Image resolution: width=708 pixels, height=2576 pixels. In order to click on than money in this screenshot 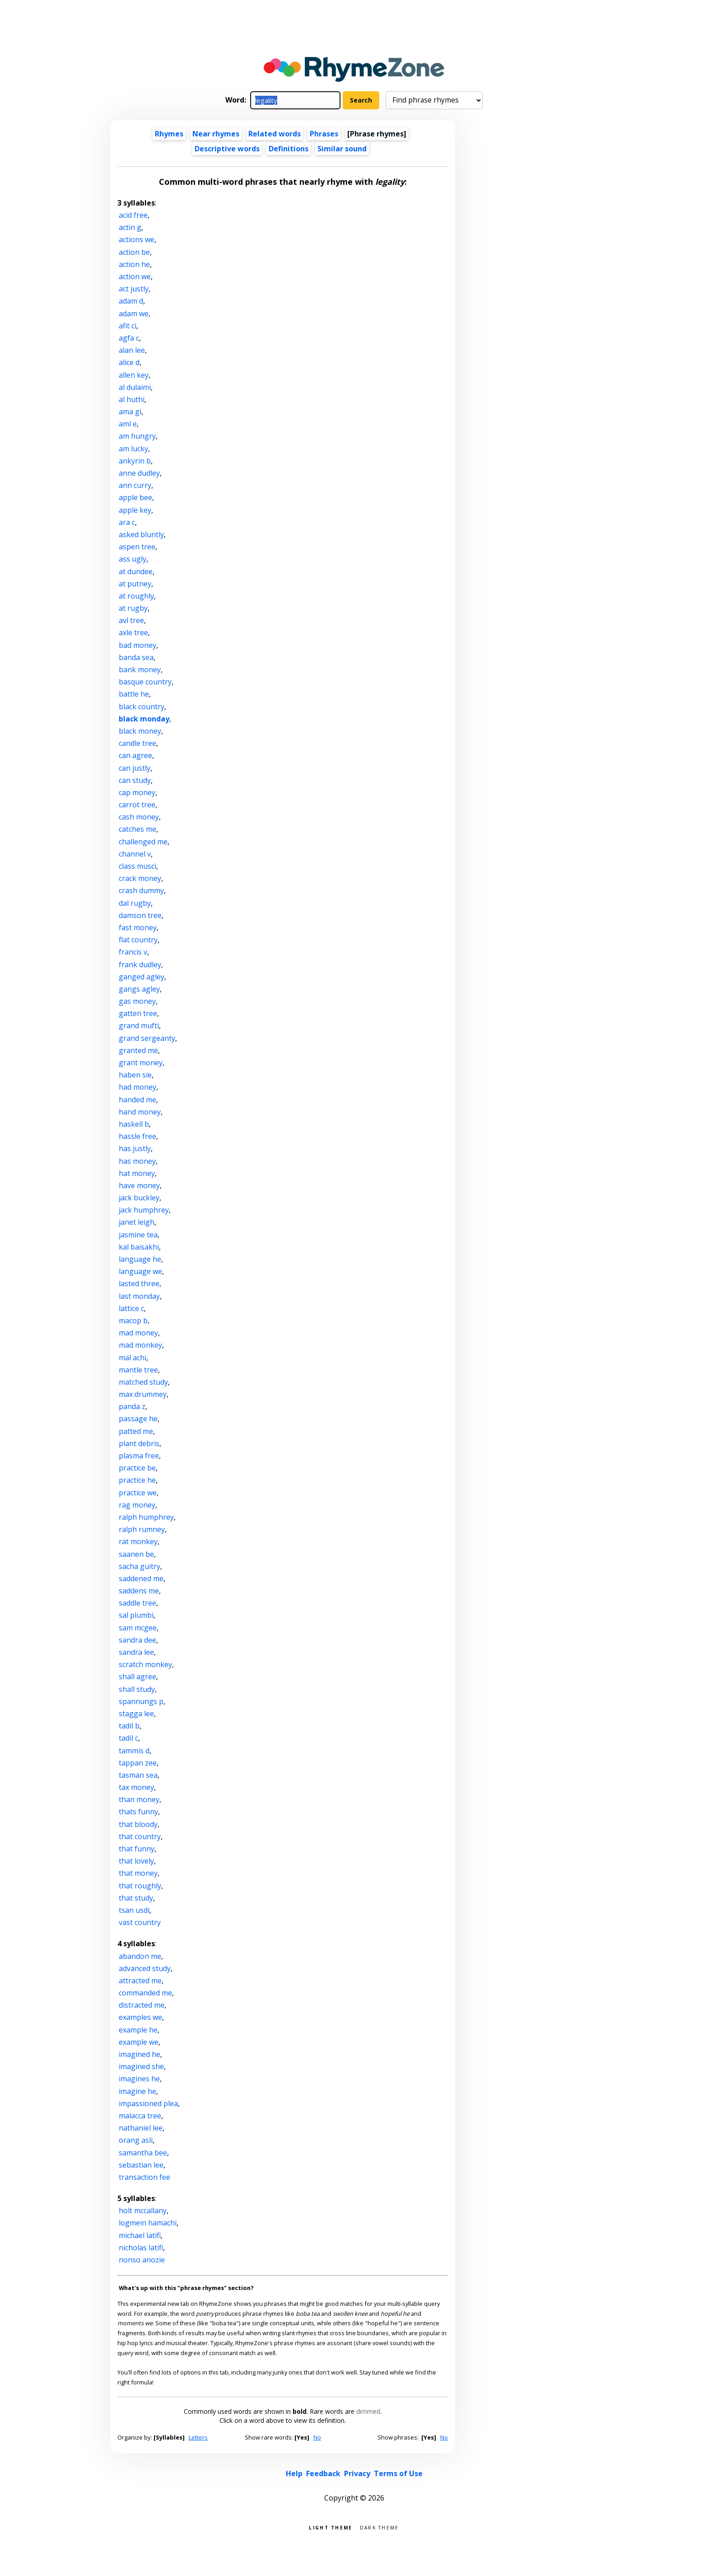, I will do `click(139, 1799)`.